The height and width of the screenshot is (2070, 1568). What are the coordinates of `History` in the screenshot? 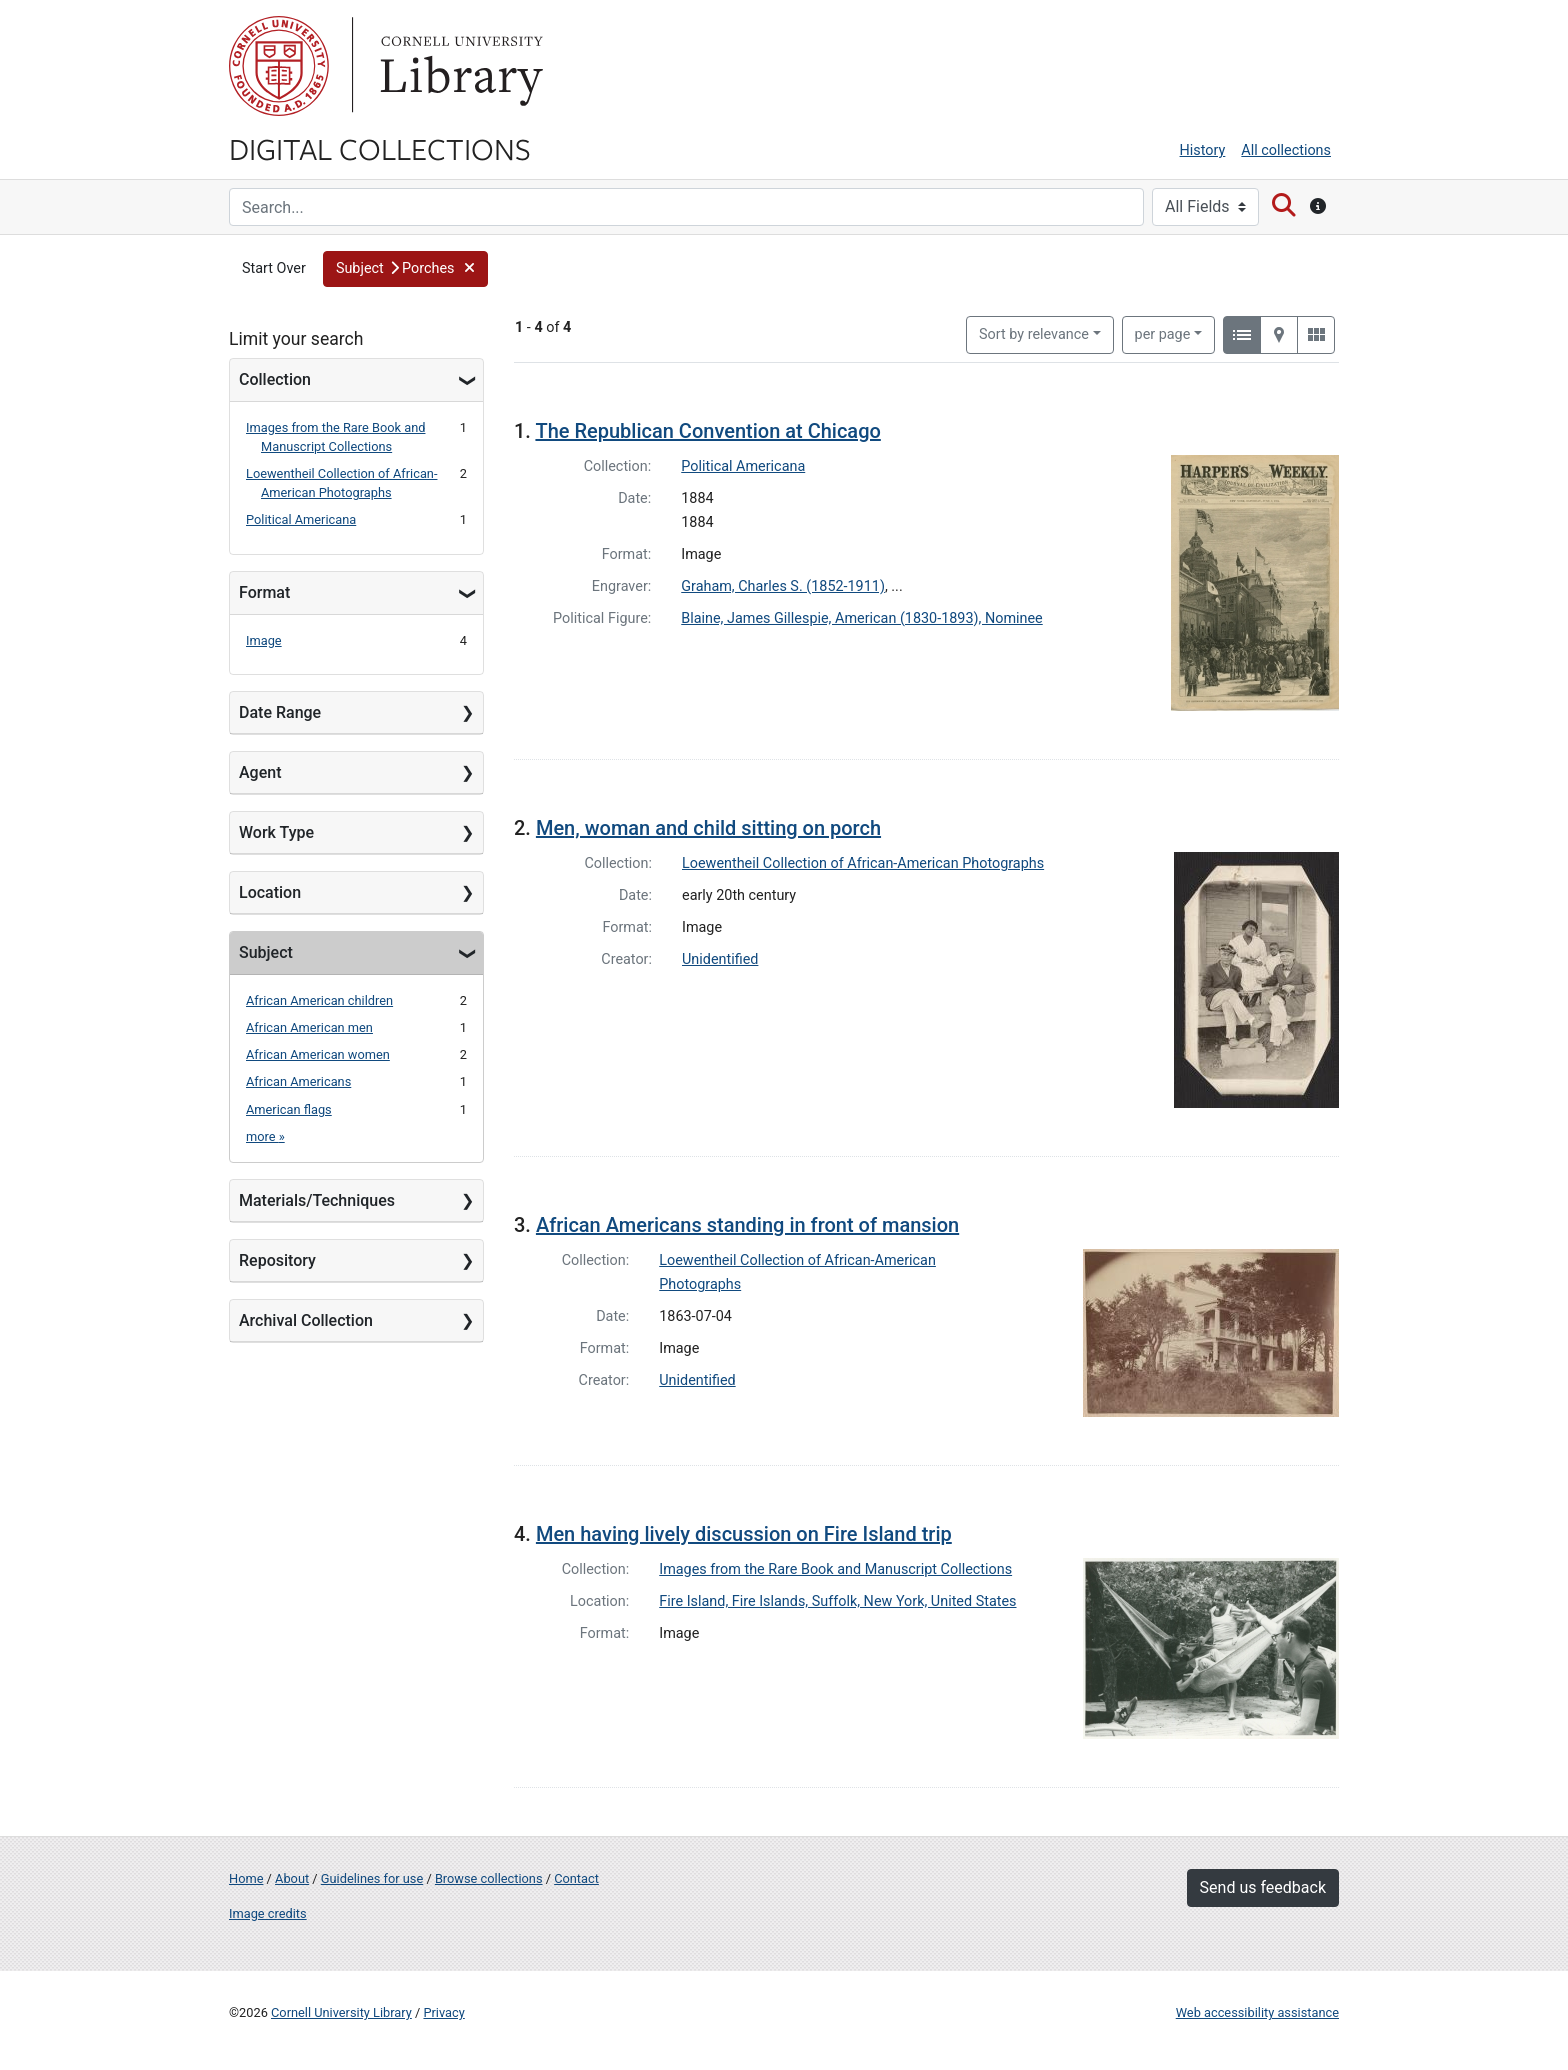 It's located at (1203, 150).